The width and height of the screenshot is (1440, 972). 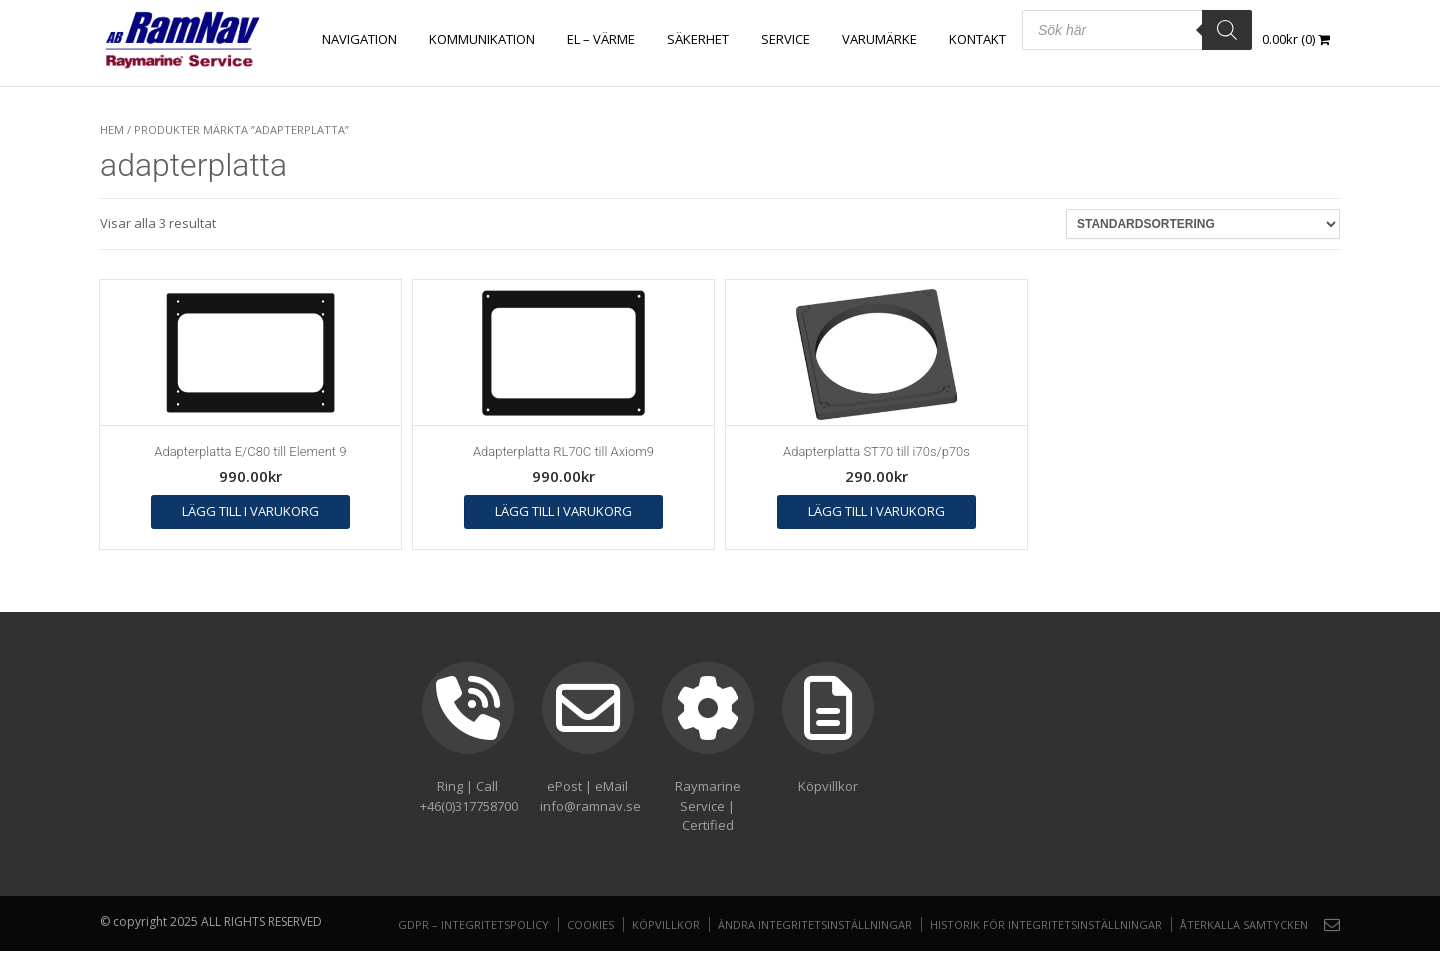 I want to click on KOMMUNIKATION, so click(x=482, y=39).